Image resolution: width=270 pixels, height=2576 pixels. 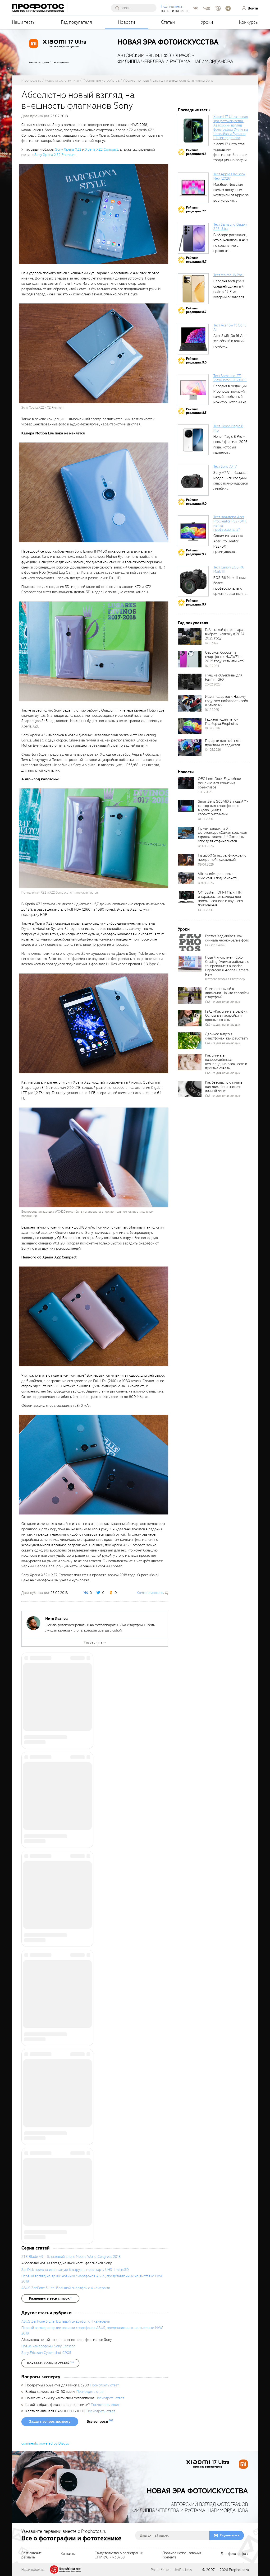 What do you see at coordinates (93, 1642) in the screenshot?
I see `Развернуть` at bounding box center [93, 1642].